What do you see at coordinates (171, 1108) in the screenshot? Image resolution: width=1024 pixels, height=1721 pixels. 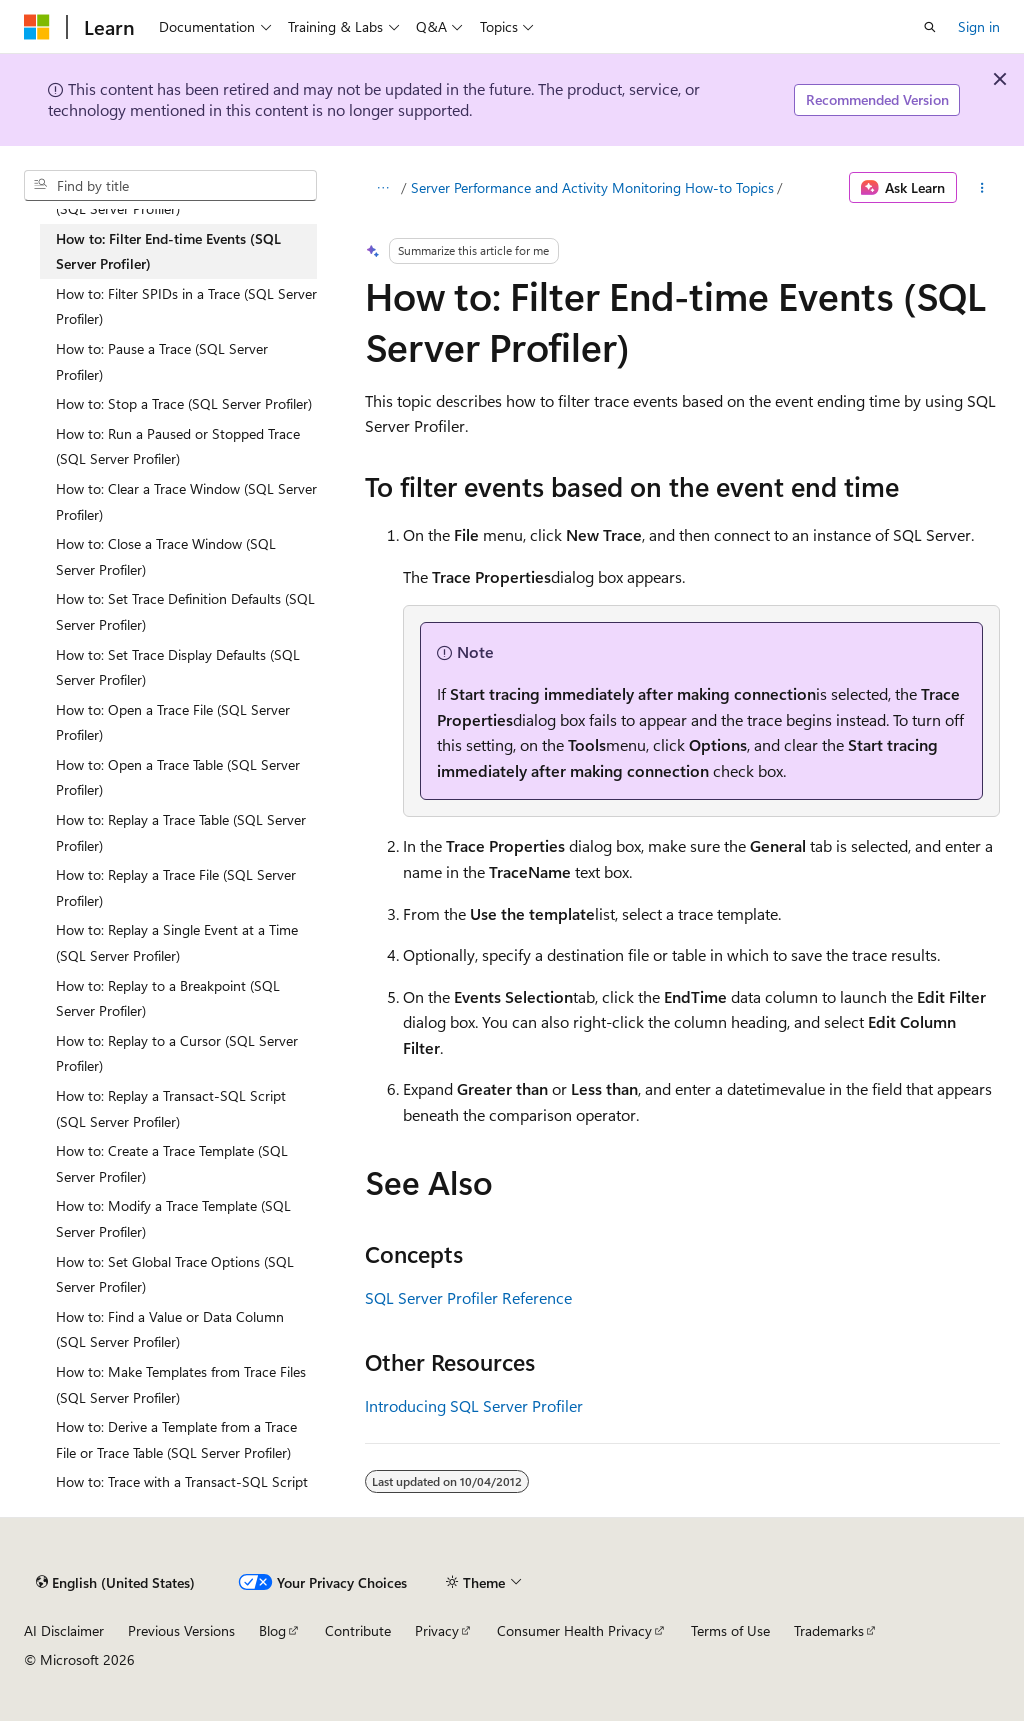 I see `How to: Replay a Transact-SQL Script (SQL Server Profiler) [treeitem]` at bounding box center [171, 1108].